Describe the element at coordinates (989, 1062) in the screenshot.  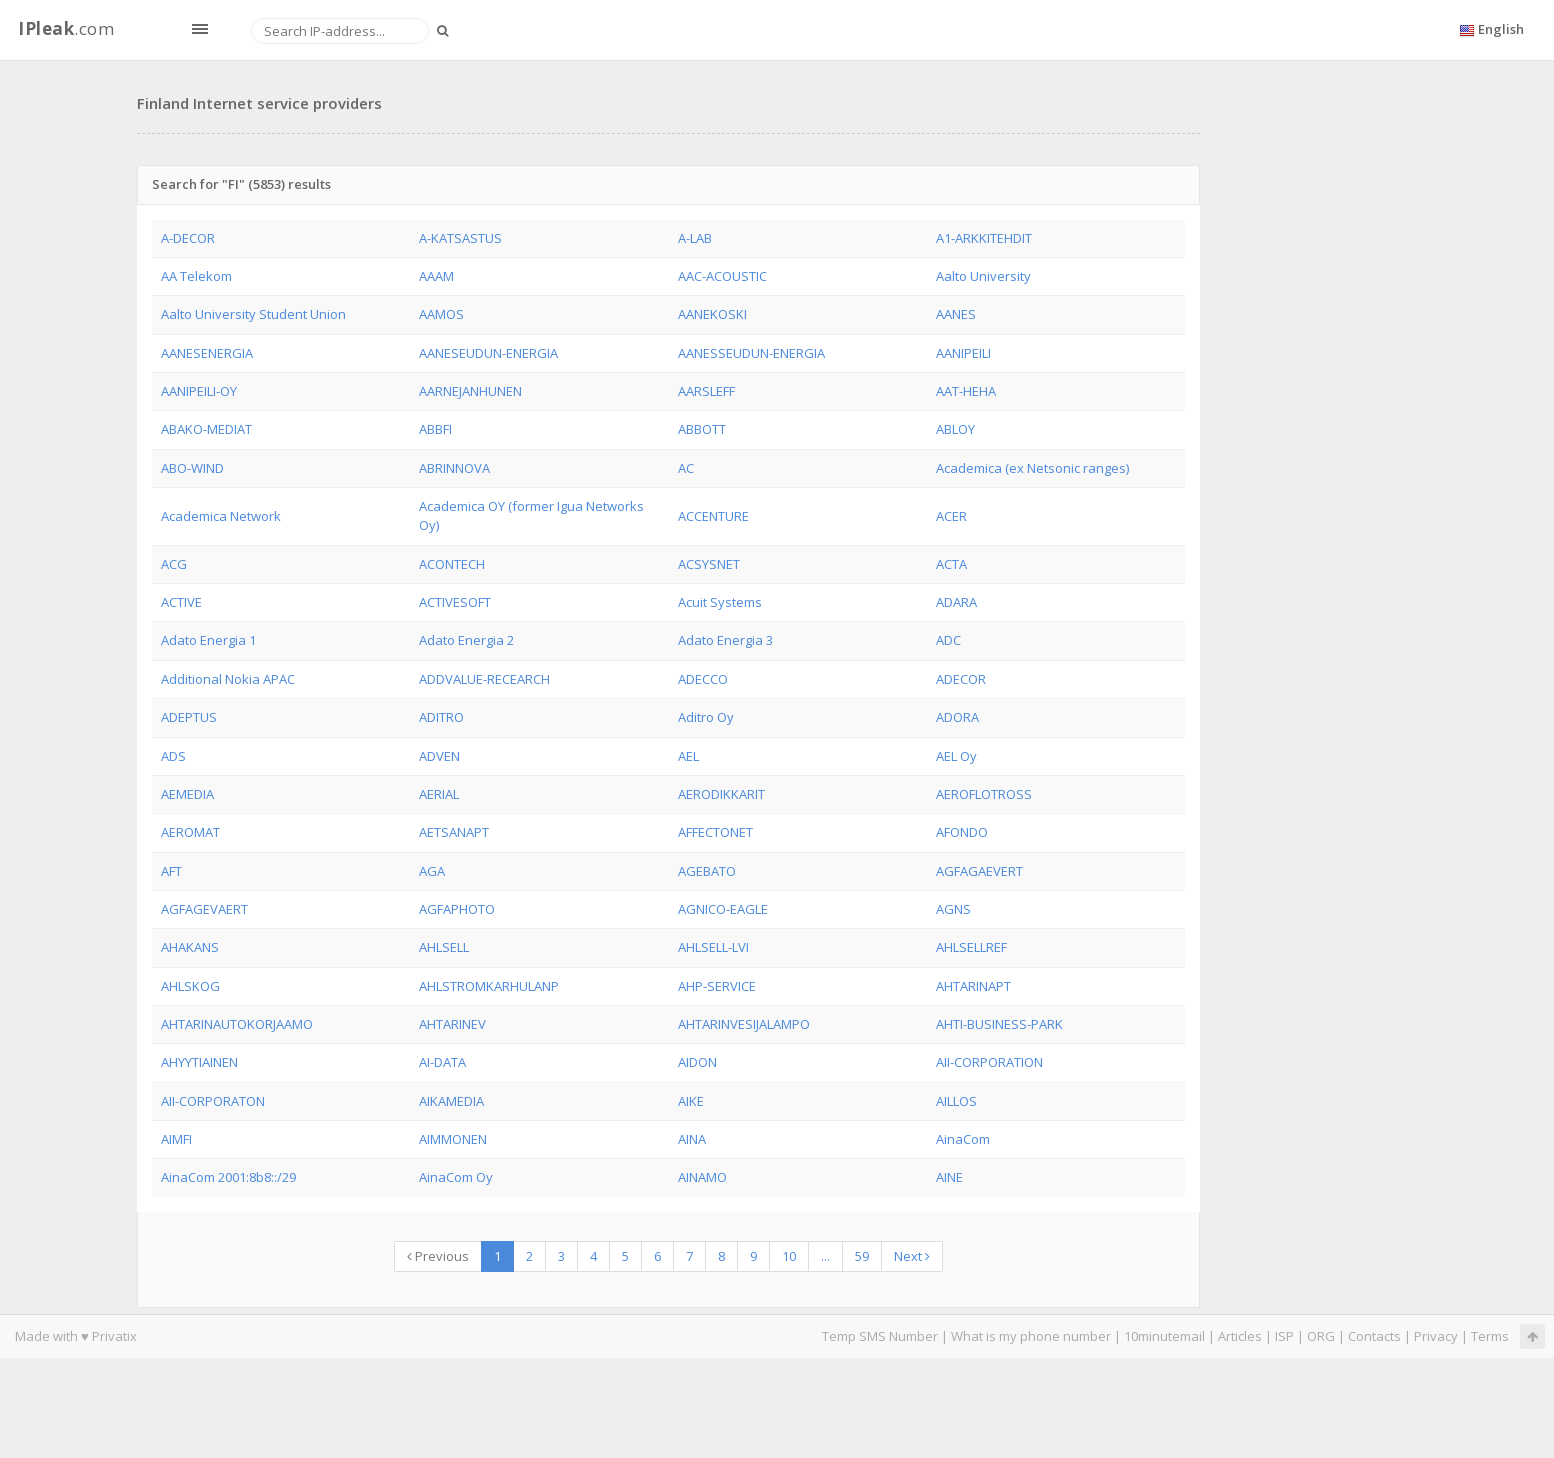
I see `AII-CORPORATION` at that location.